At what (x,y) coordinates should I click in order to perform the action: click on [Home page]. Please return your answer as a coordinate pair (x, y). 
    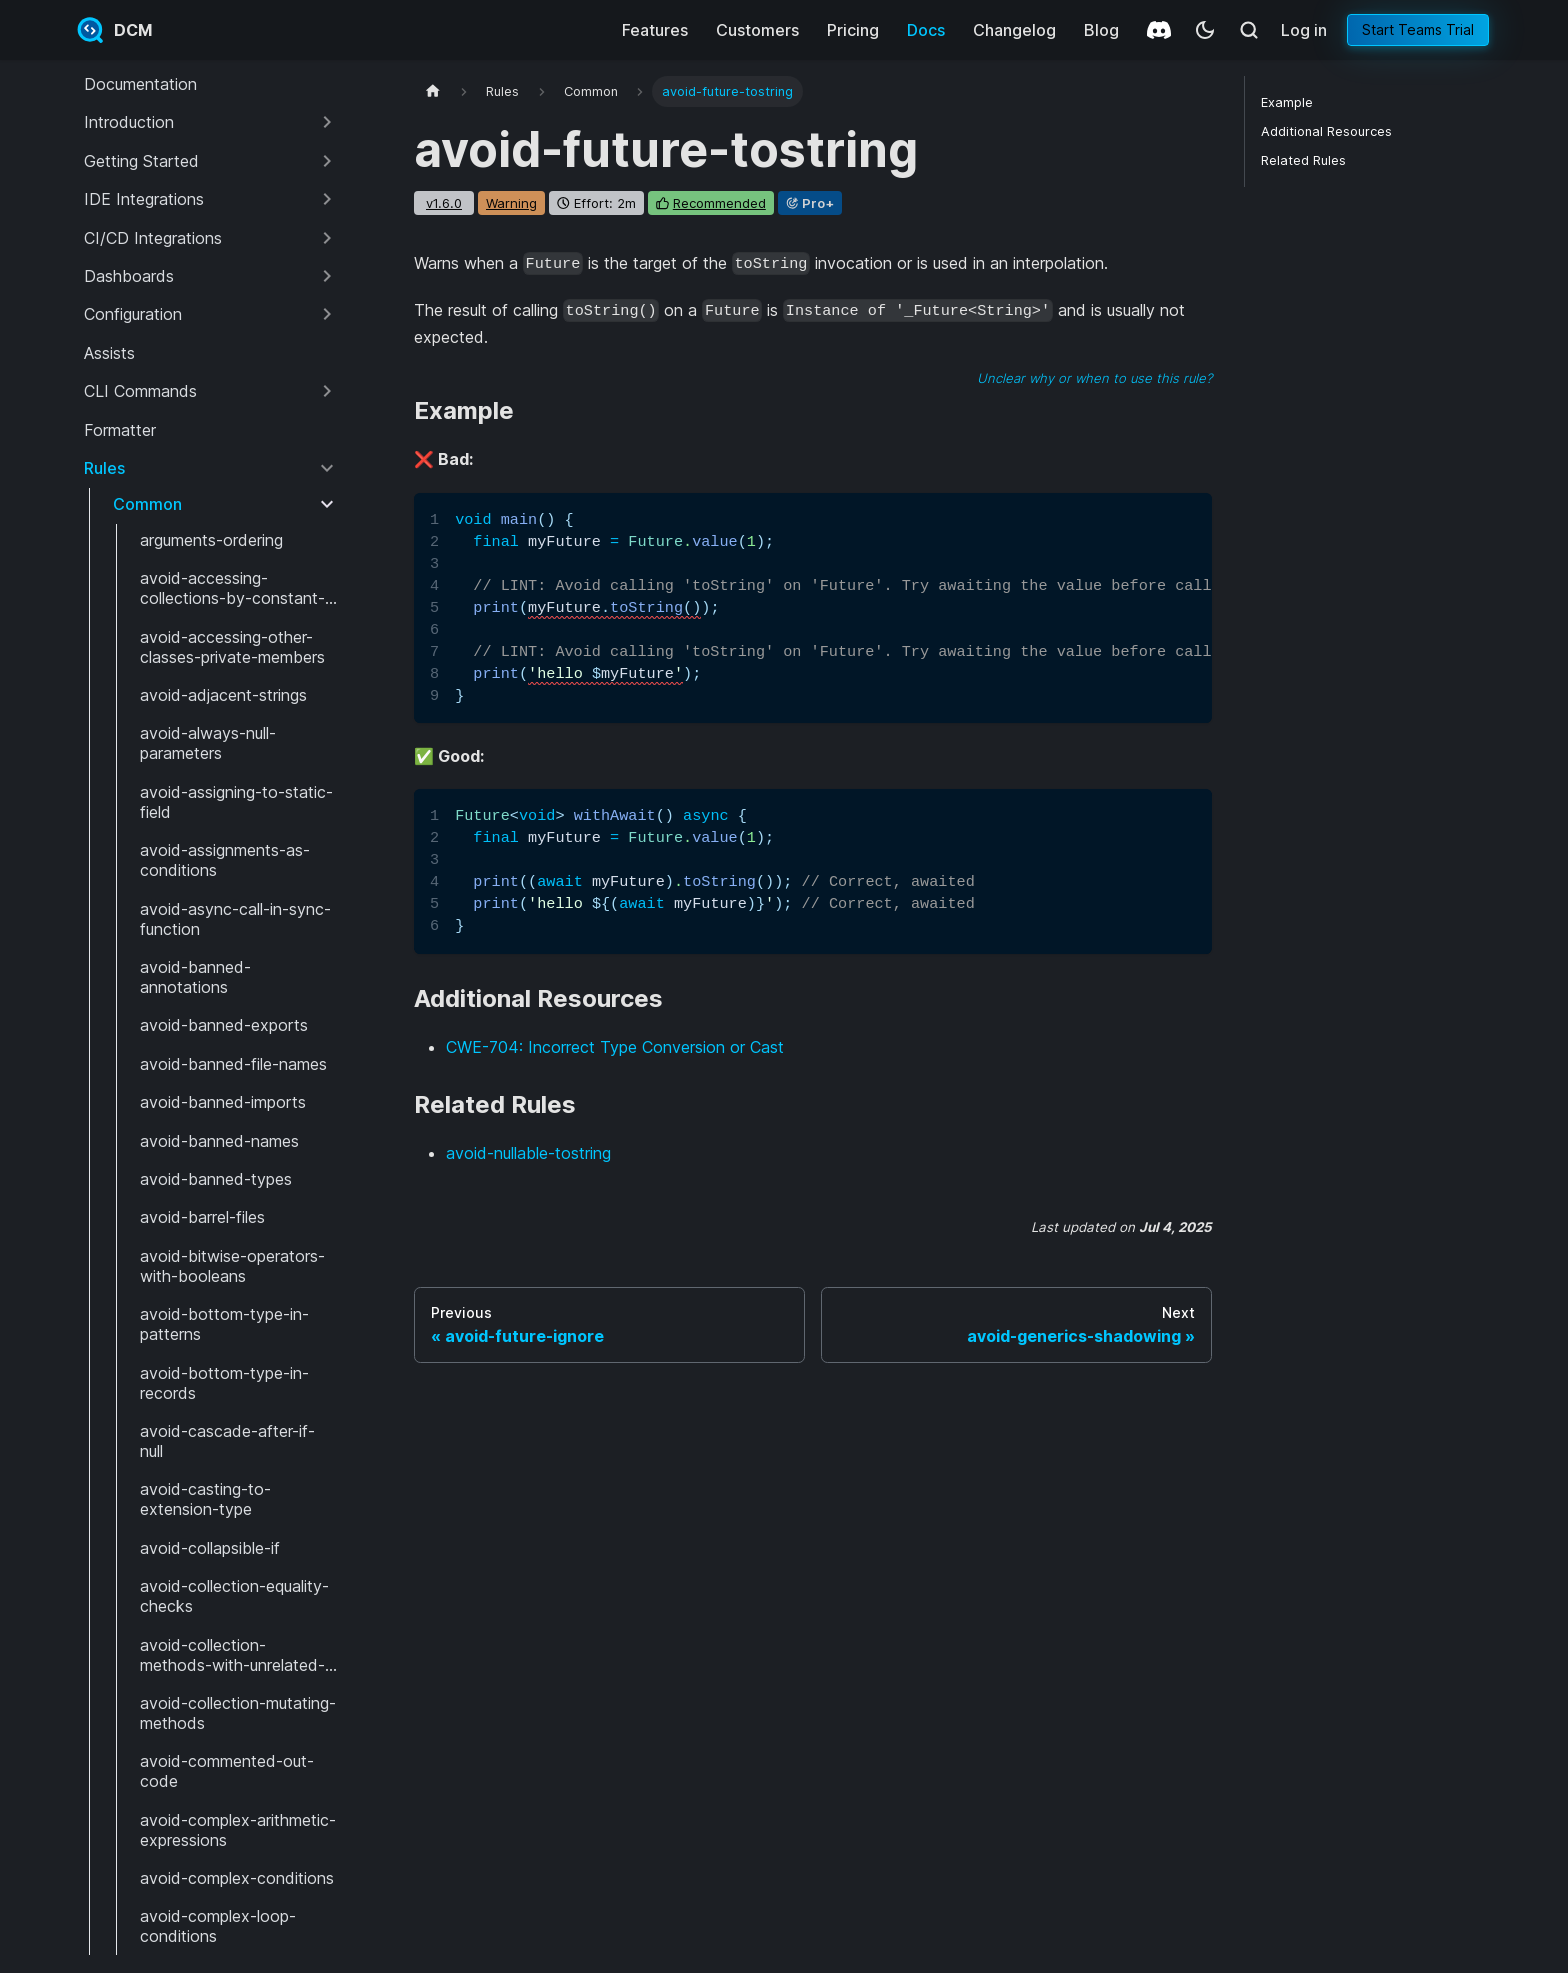
    Looking at the image, I should click on (433, 91).